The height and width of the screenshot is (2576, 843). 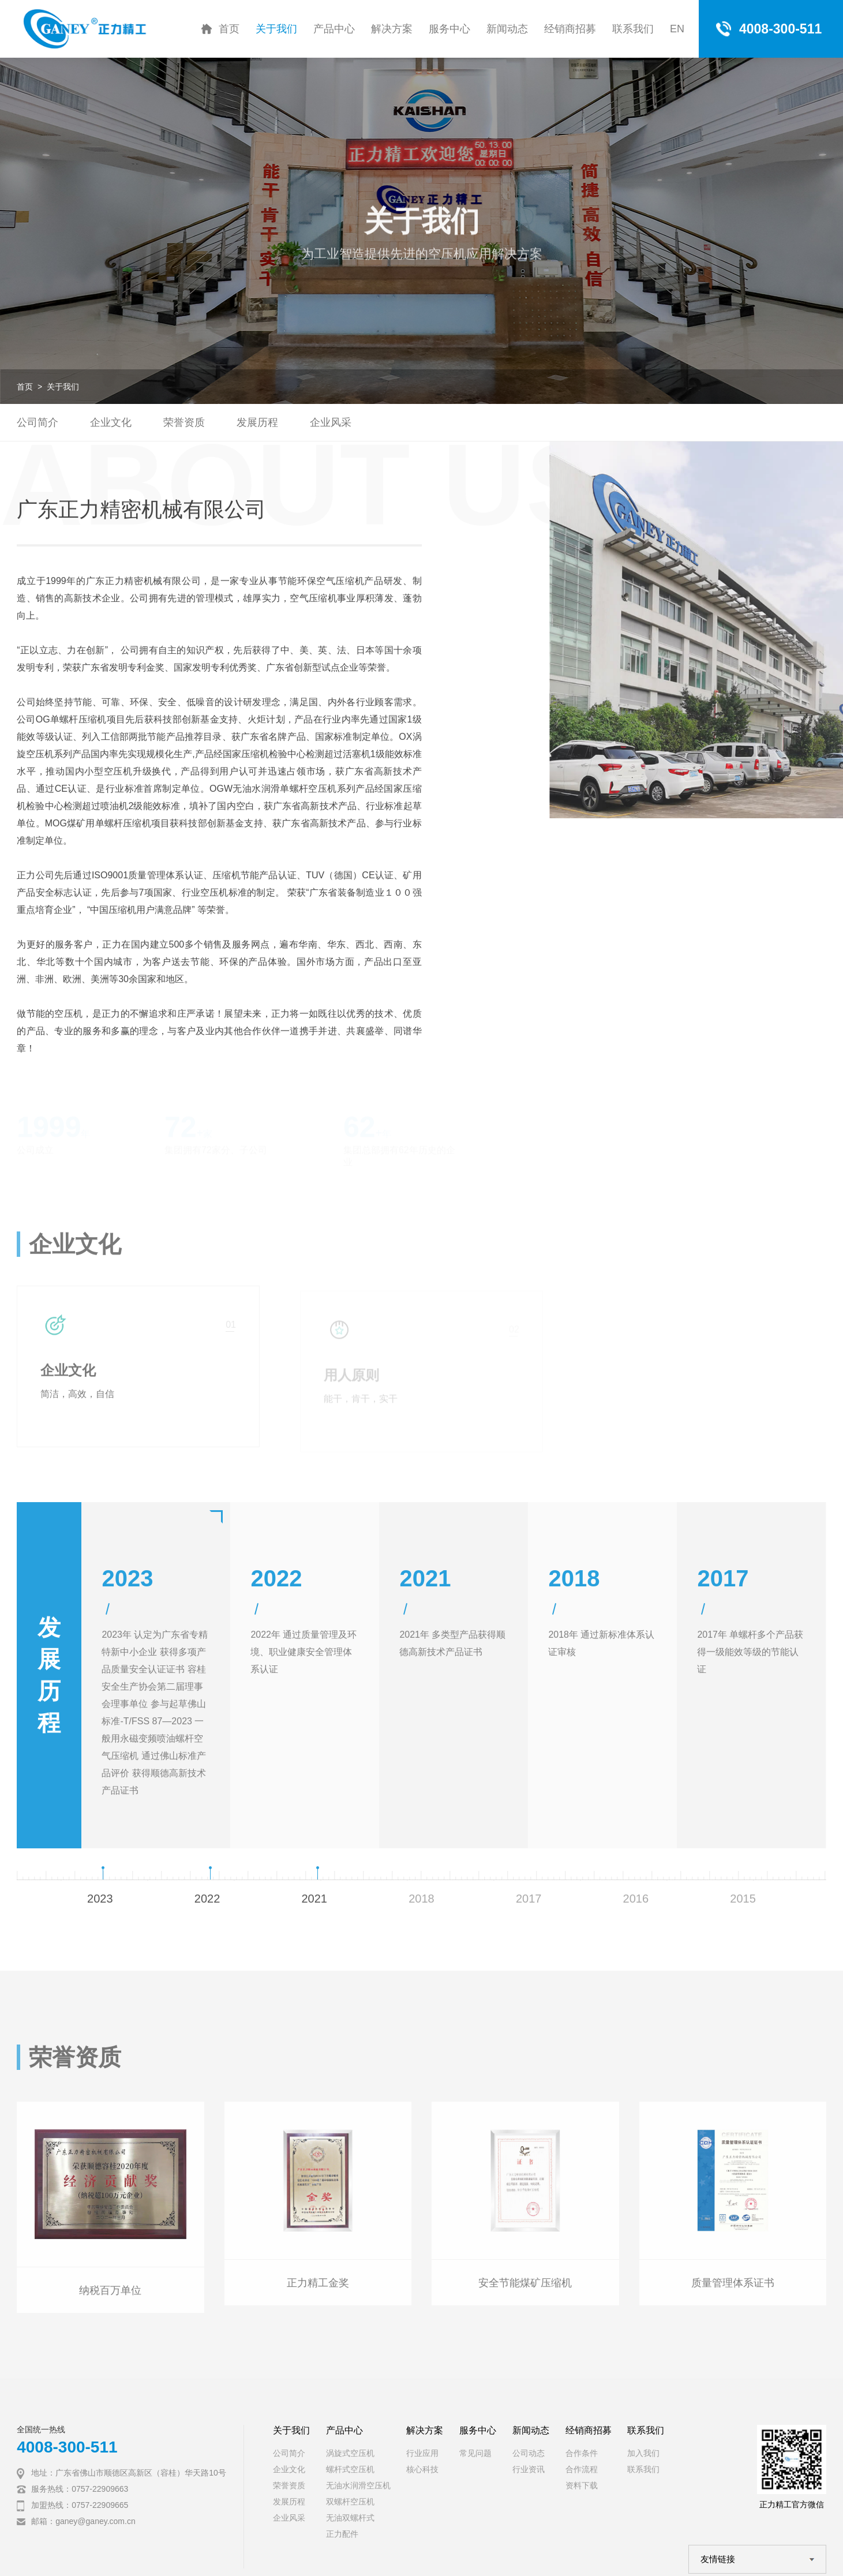 I want to click on 新闻动态, so click(x=507, y=29).